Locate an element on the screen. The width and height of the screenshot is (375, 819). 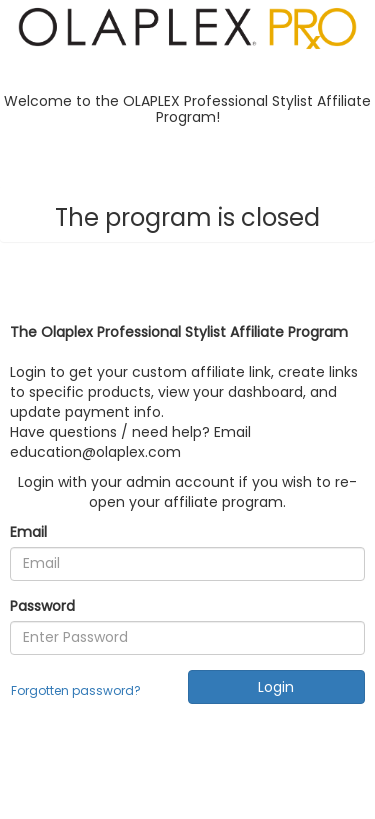
Email is located at coordinates (28, 532).